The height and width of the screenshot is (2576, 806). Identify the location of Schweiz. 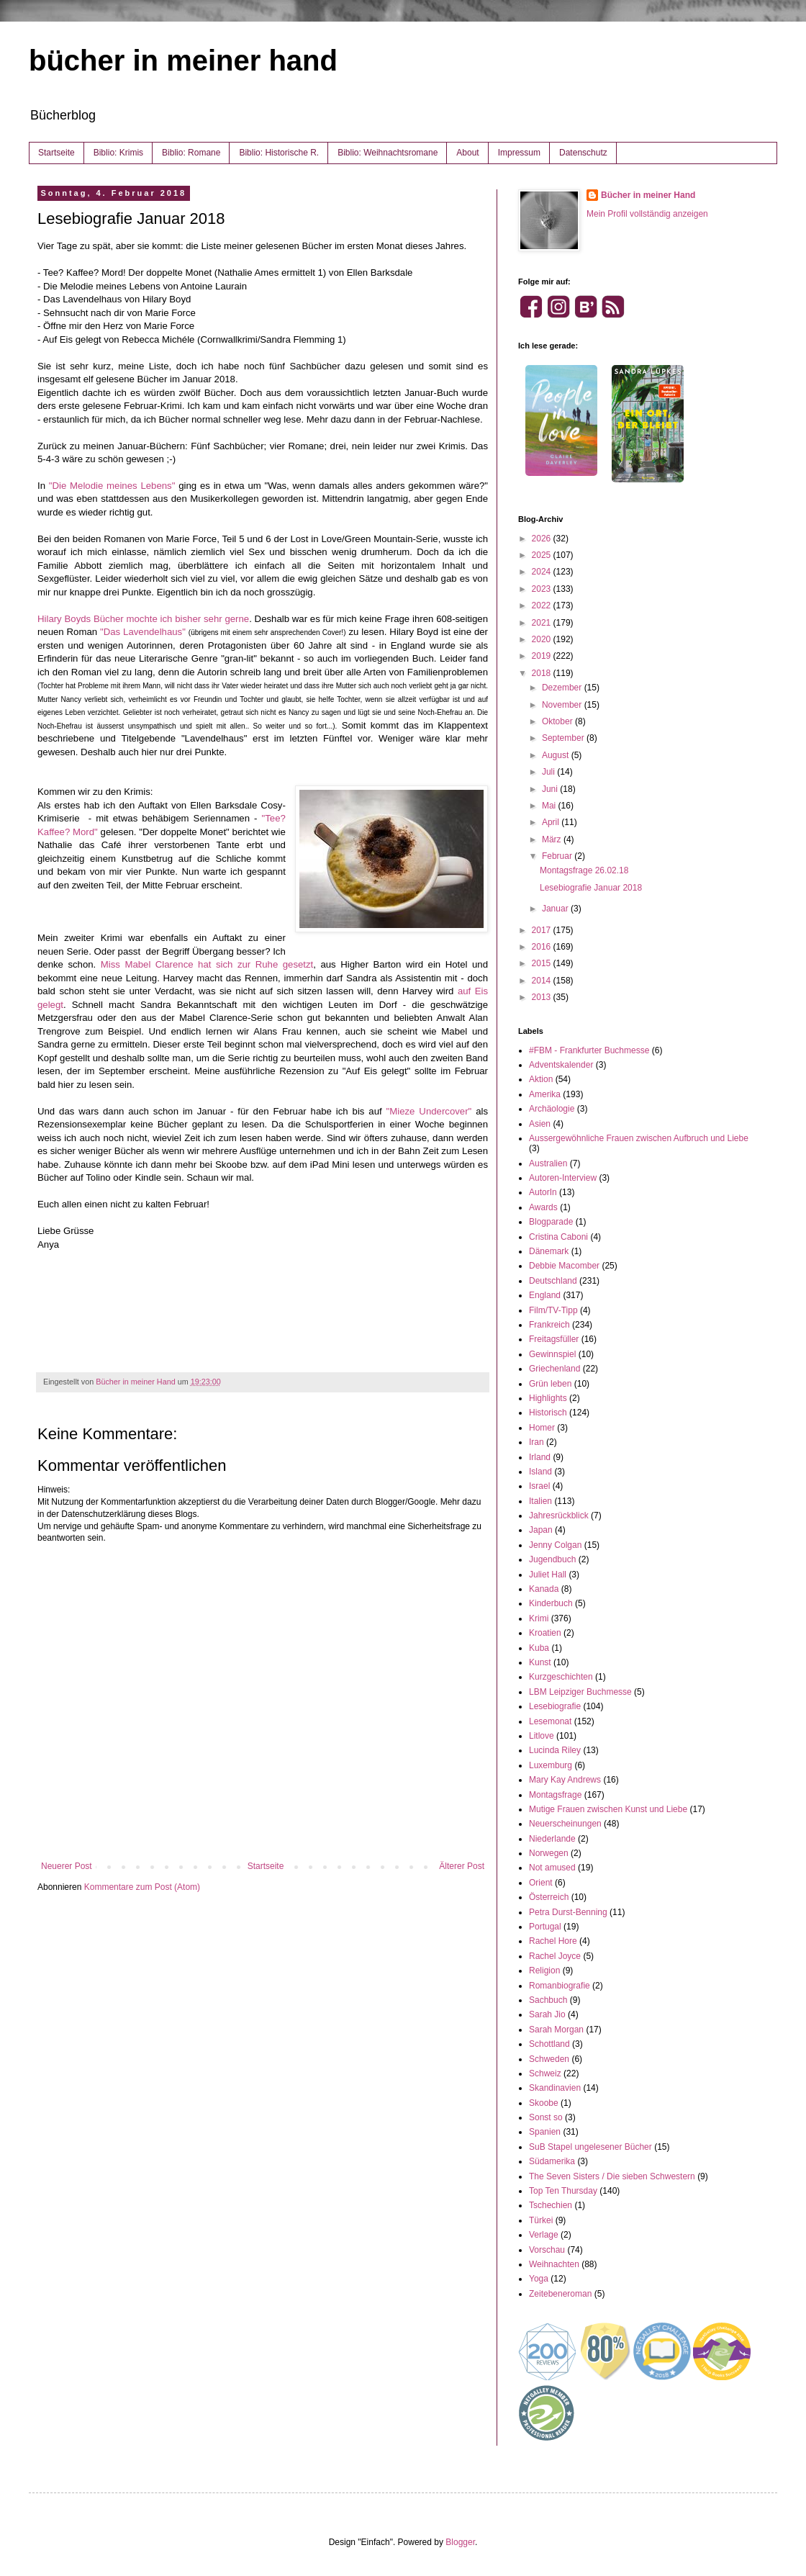
(545, 2073).